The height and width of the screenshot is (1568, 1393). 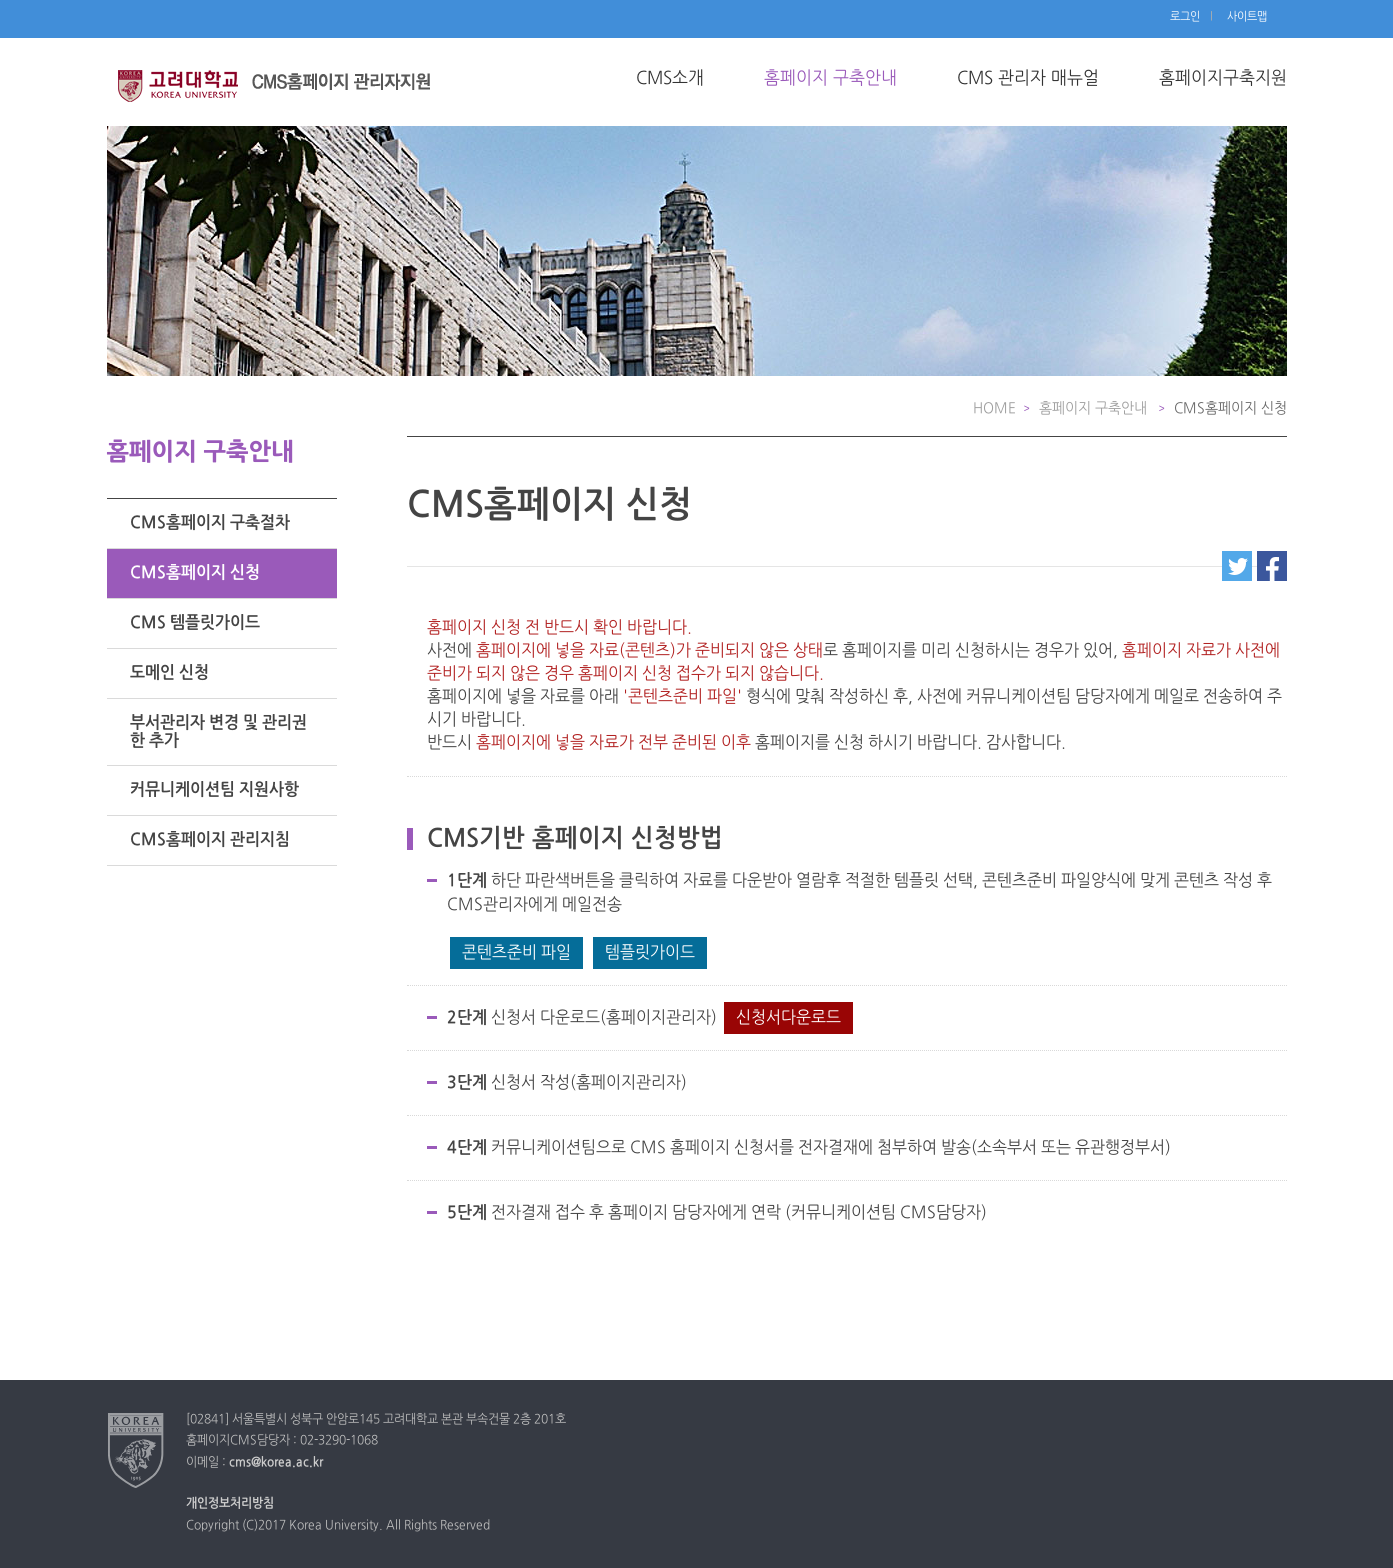 What do you see at coordinates (210, 523) in the screenshot?
I see `CMS홈페이지 구축절차` at bounding box center [210, 523].